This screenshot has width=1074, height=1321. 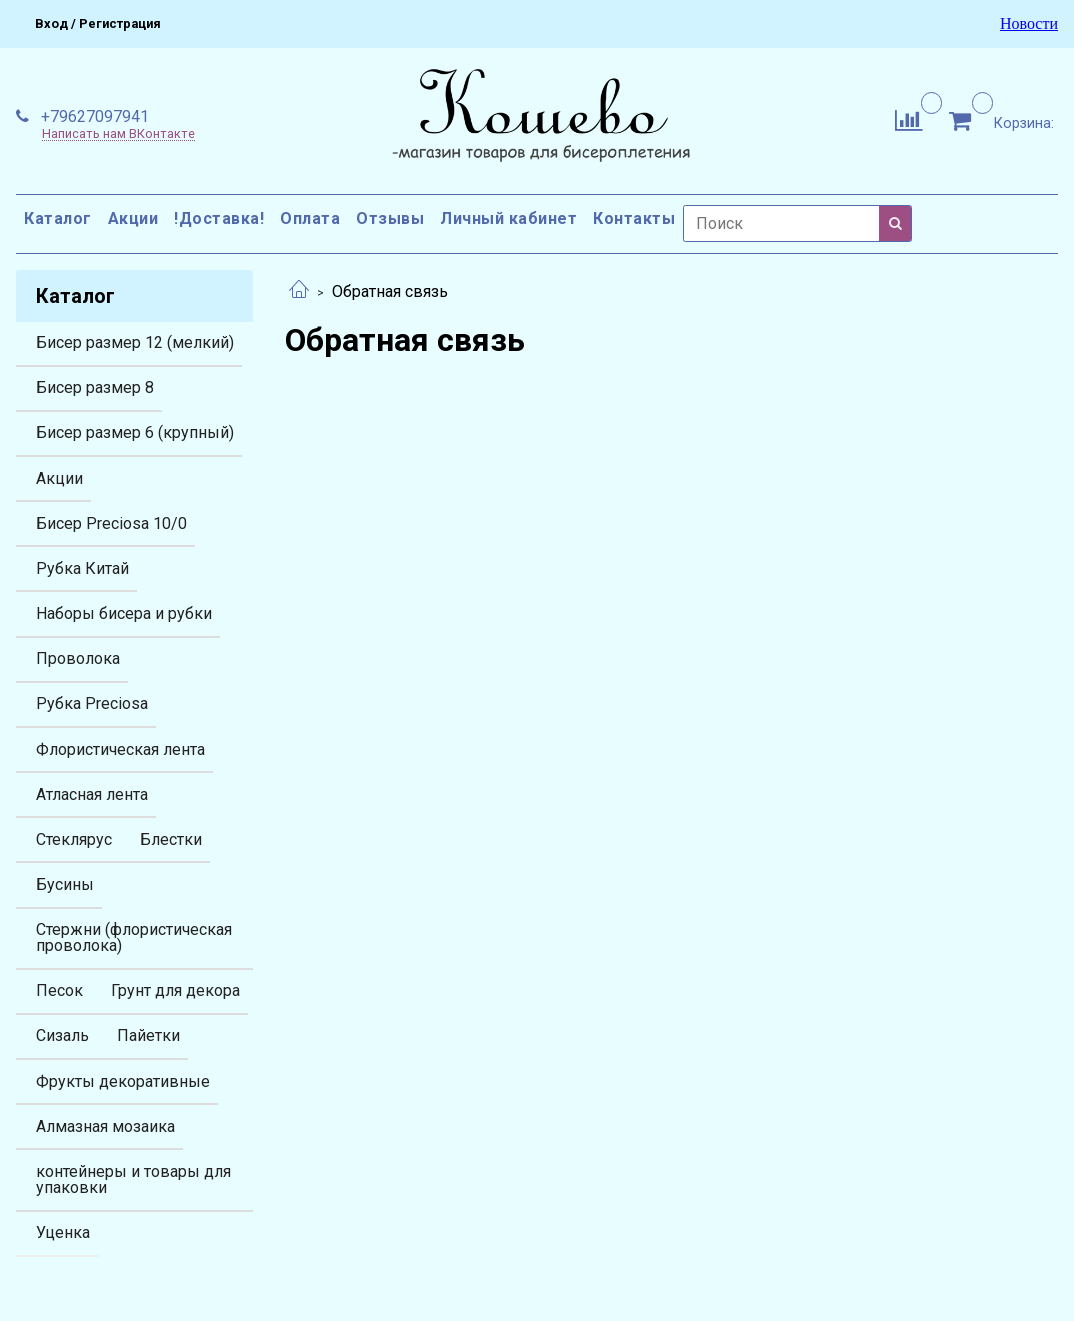 I want to click on Пайетки, so click(x=148, y=1035).